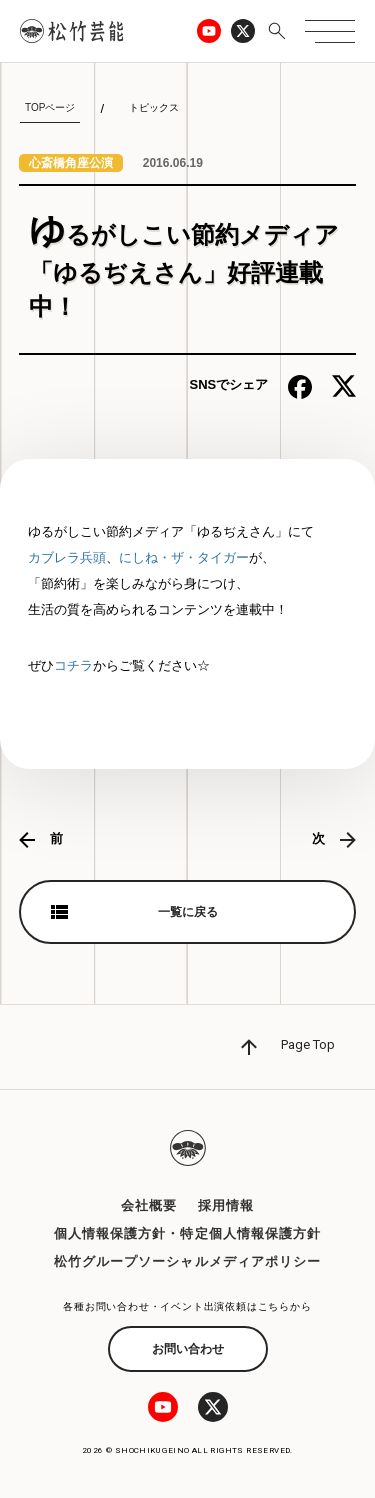  I want to click on TOPページ, so click(50, 107).